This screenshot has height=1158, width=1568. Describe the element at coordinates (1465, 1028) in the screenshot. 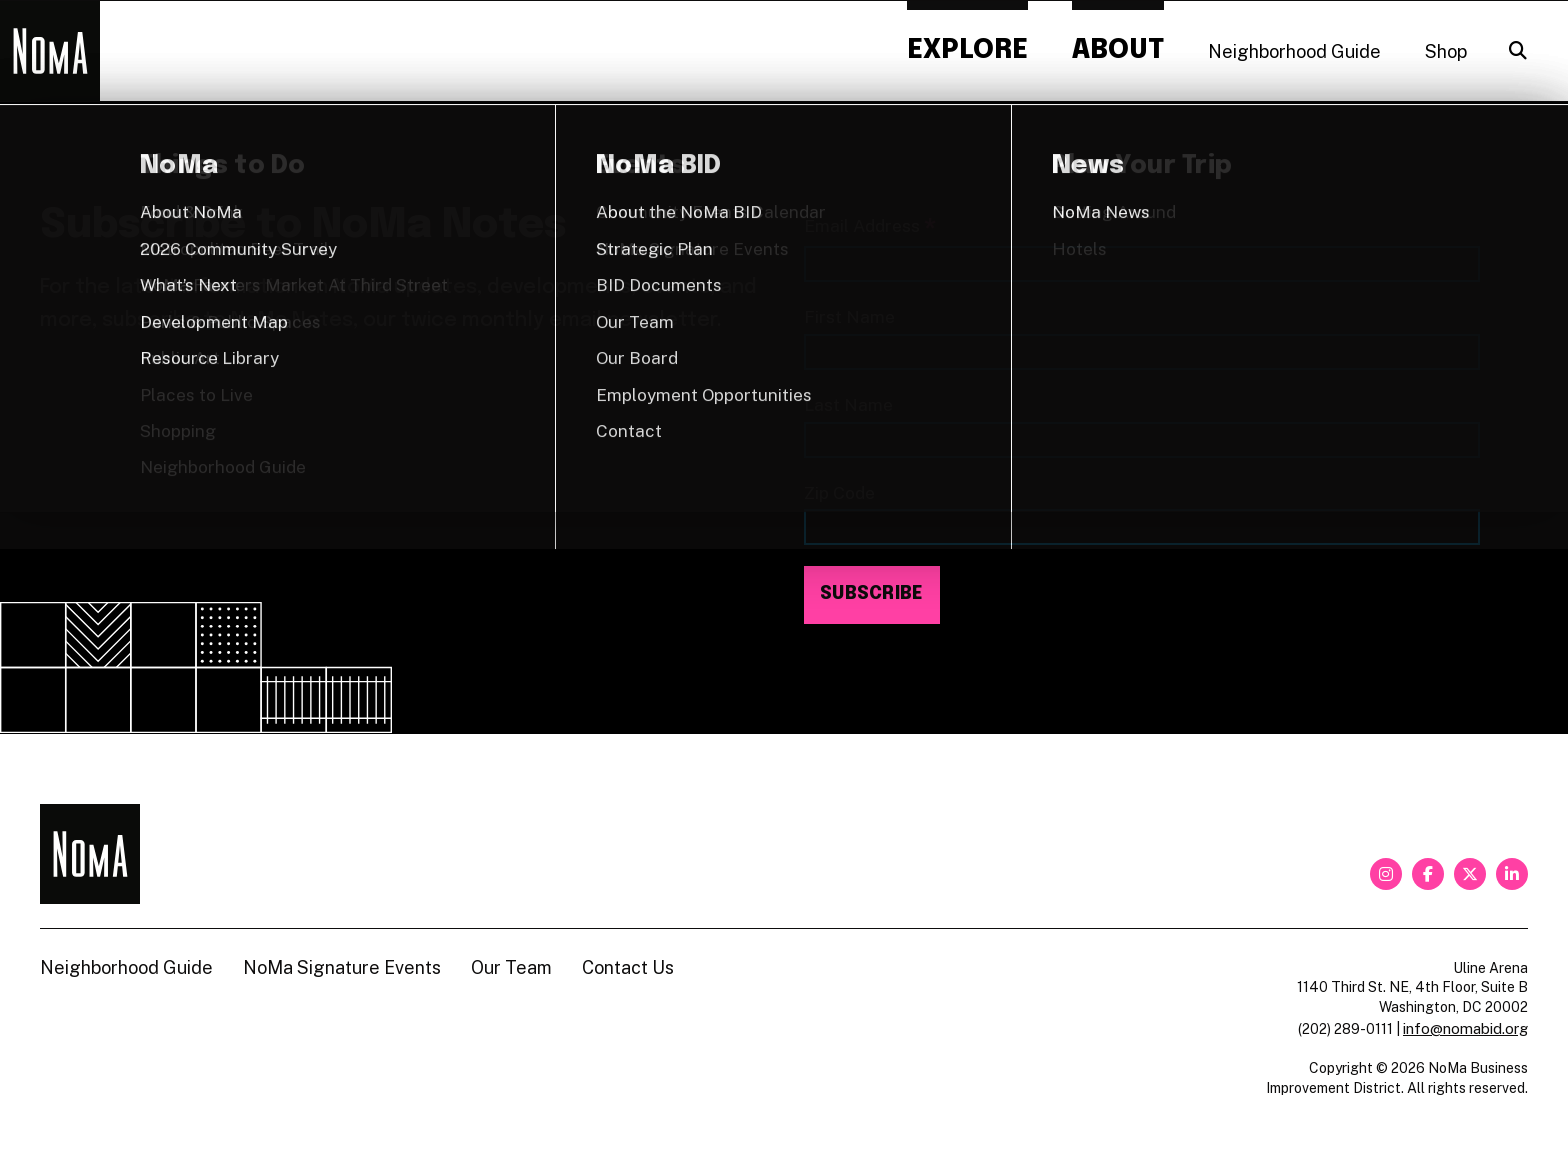

I see `info@nomabid.org` at that location.